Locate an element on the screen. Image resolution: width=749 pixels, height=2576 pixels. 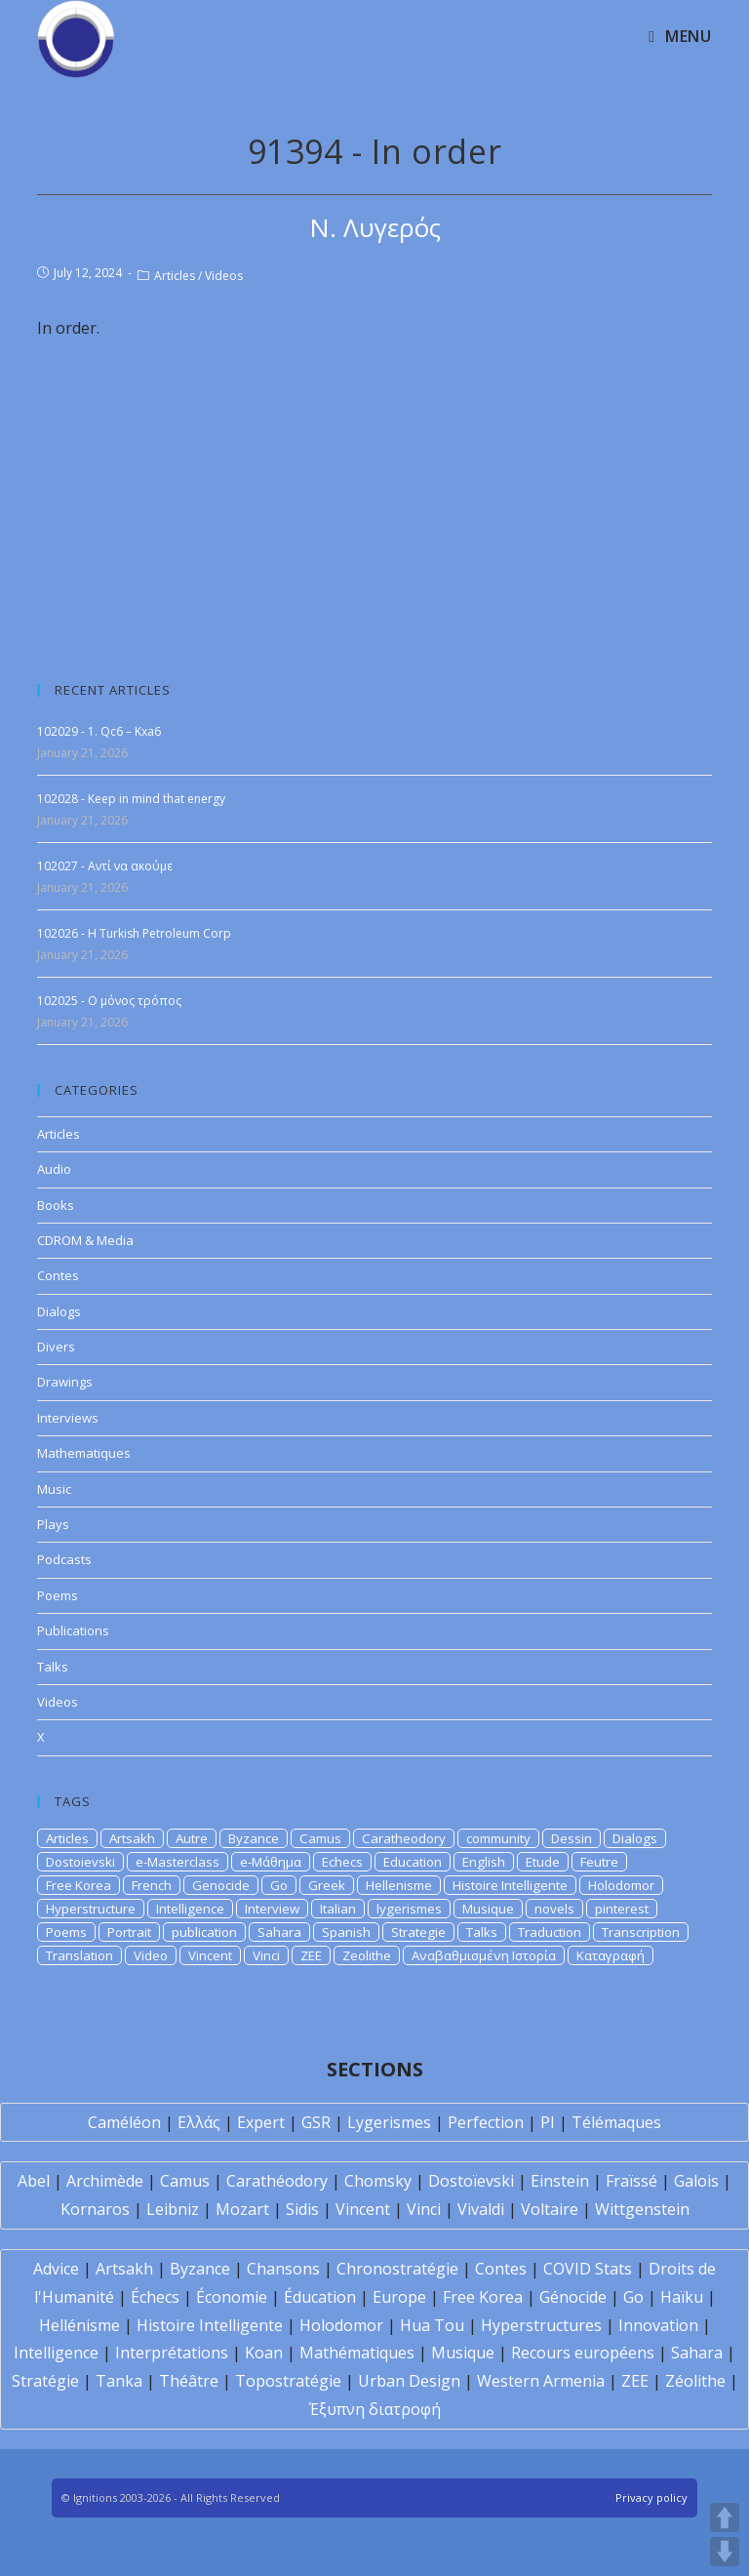
Abel is located at coordinates (34, 2181).